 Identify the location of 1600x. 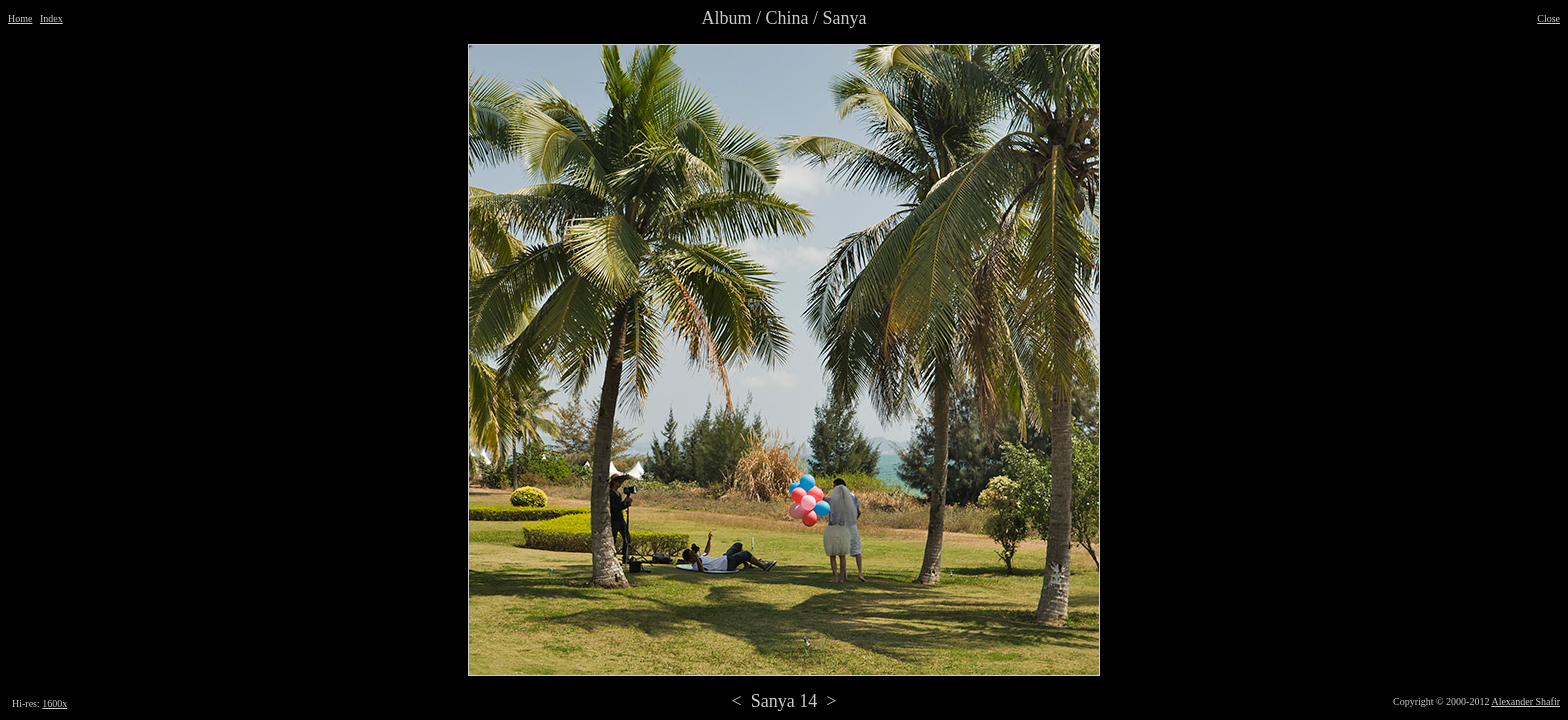
(54, 703).